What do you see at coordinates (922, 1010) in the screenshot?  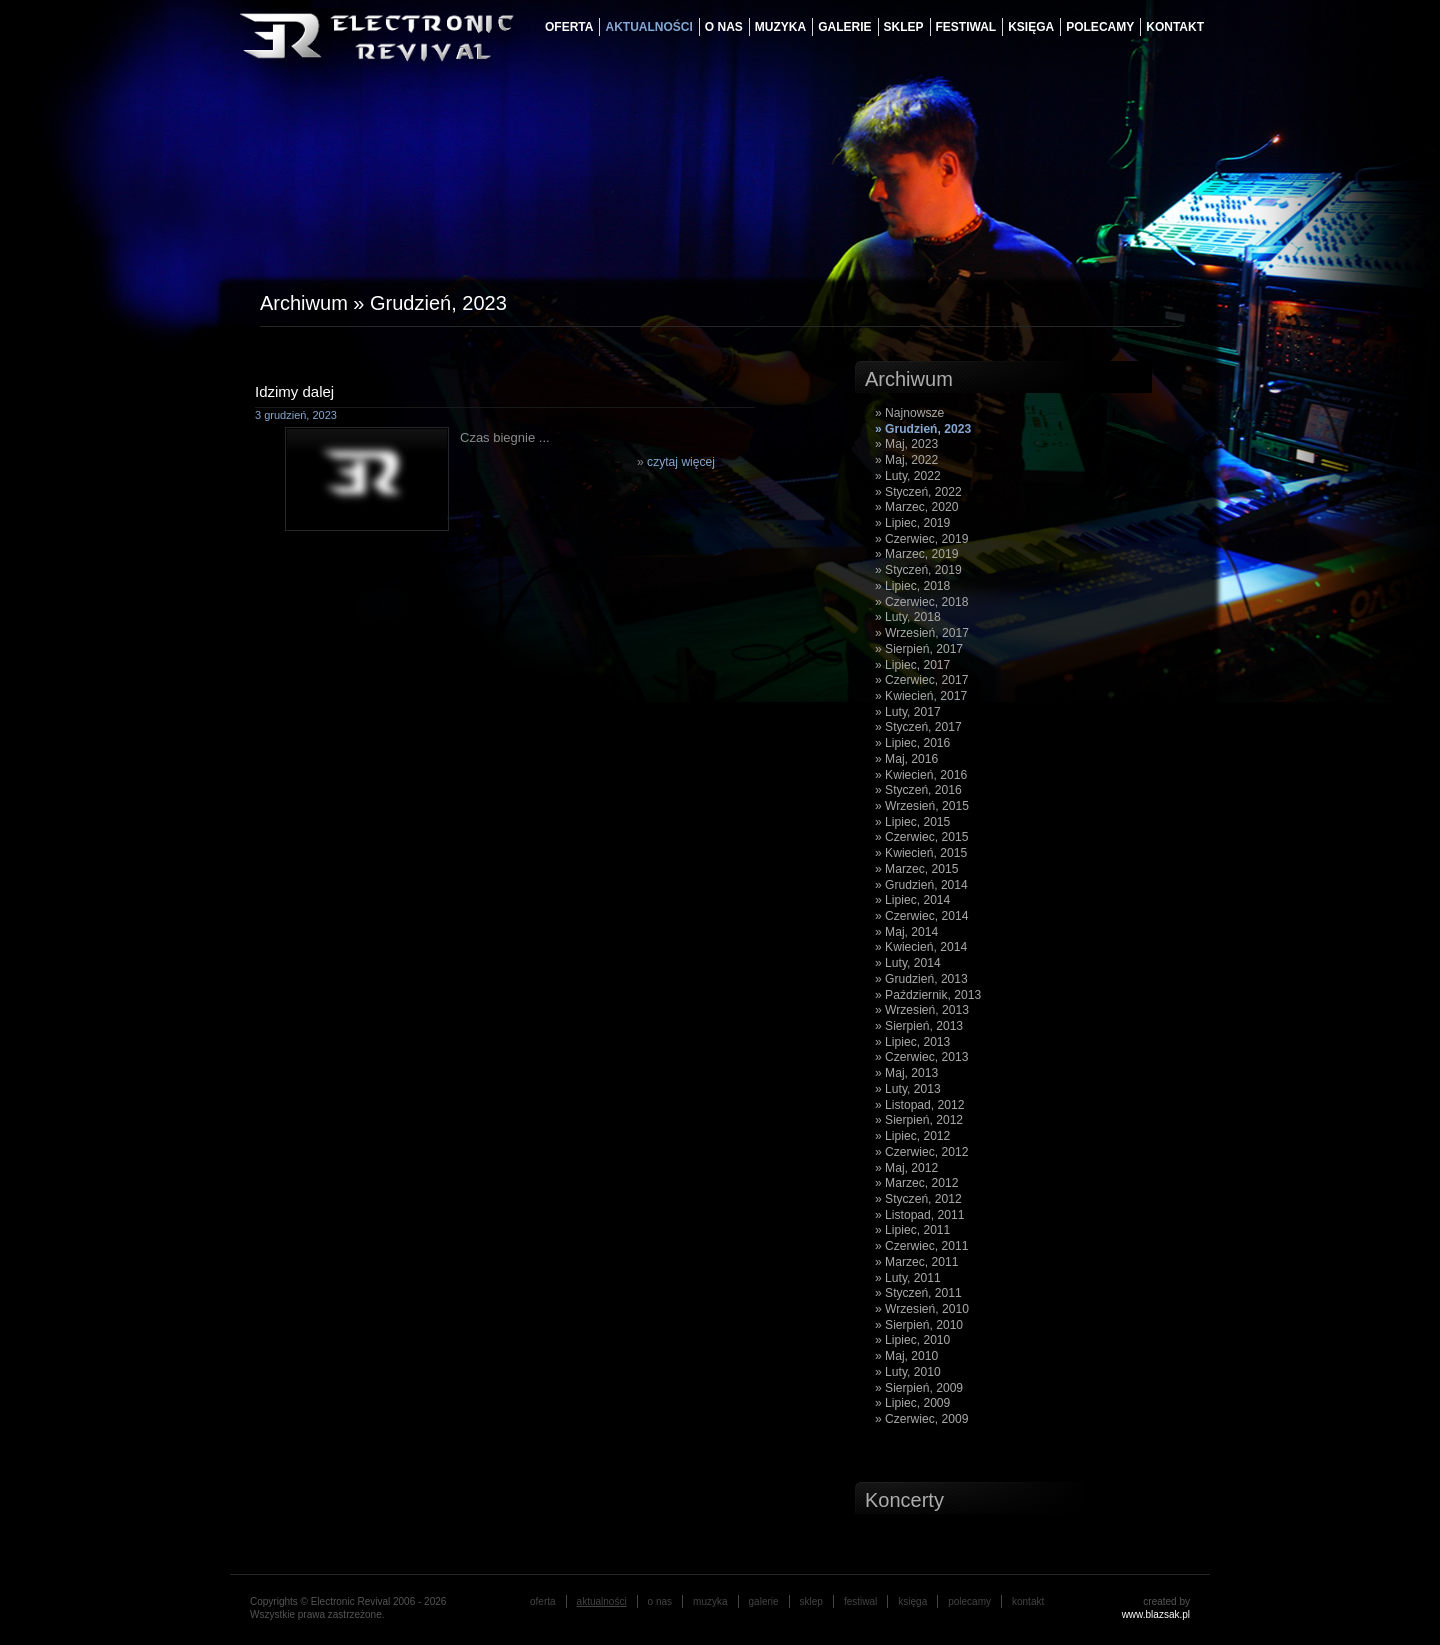 I see `» Wrzesień, 2013` at bounding box center [922, 1010].